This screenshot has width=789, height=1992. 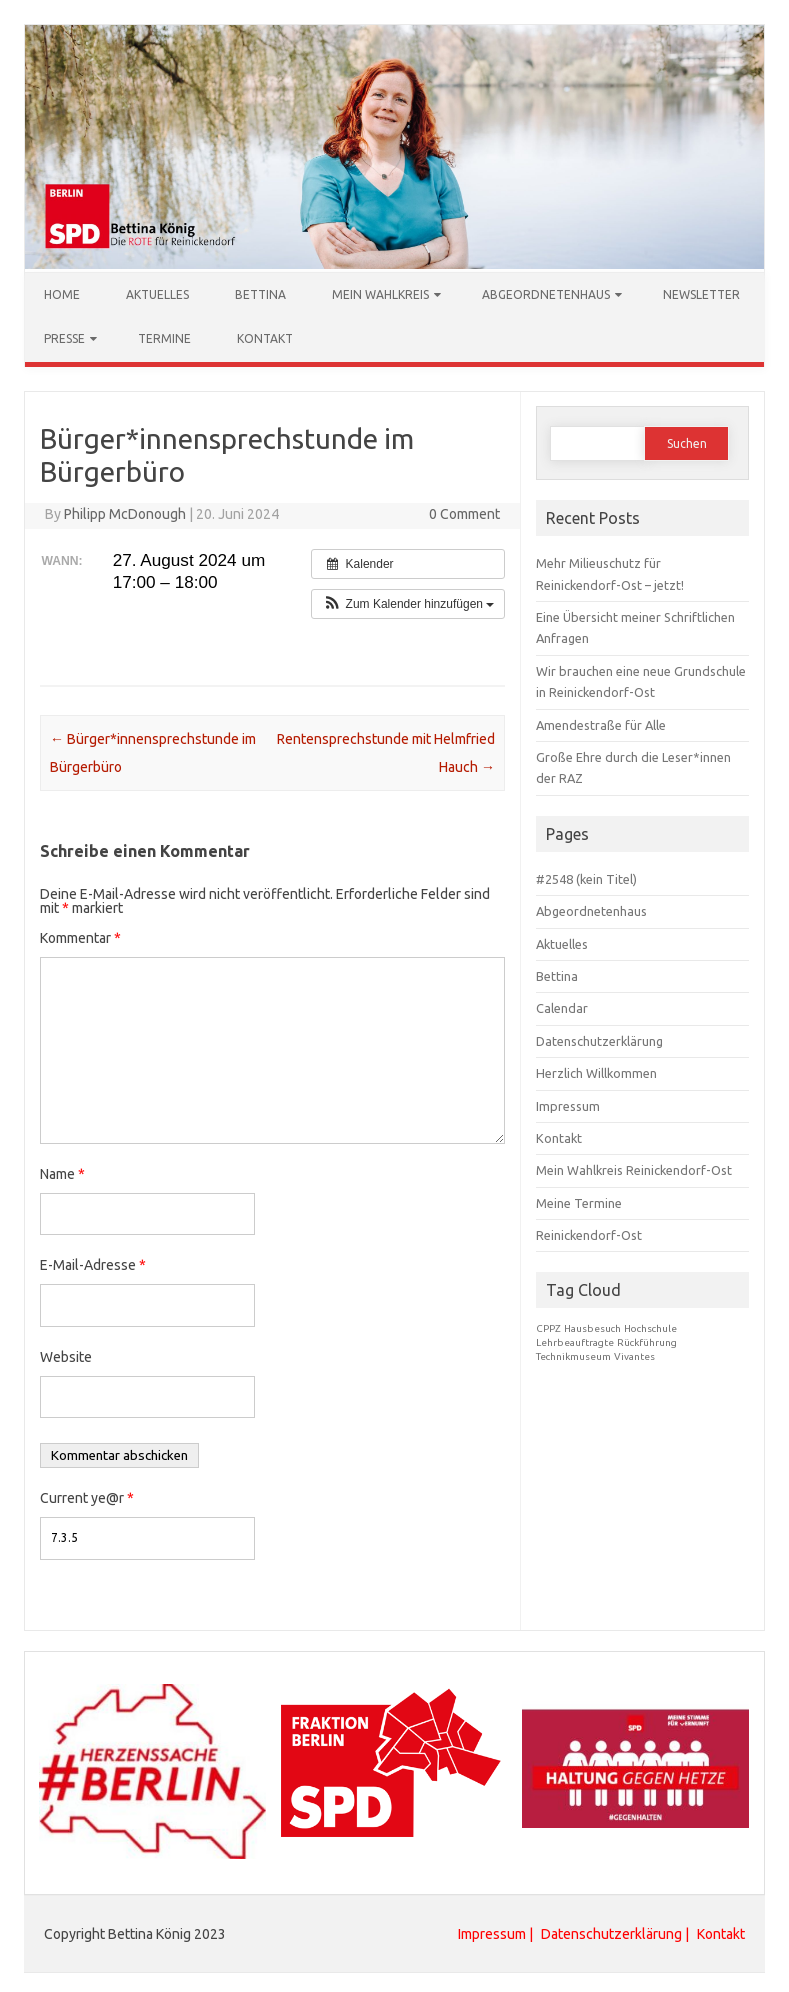 What do you see at coordinates (64, 337) in the screenshot?
I see `Presse` at bounding box center [64, 337].